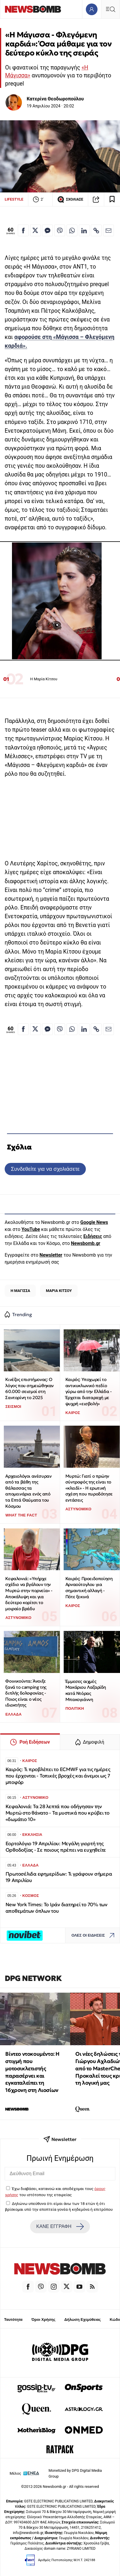 This screenshot has height=2576, width=120. Describe the element at coordinates (28, 1491) in the screenshot. I see `Αρχαιολόγοι ανέσυραν από τα βάθη της θάλασσας τα απομεινάρια ενός από τα Επτά Θαύματα του Κόσμου` at that location.